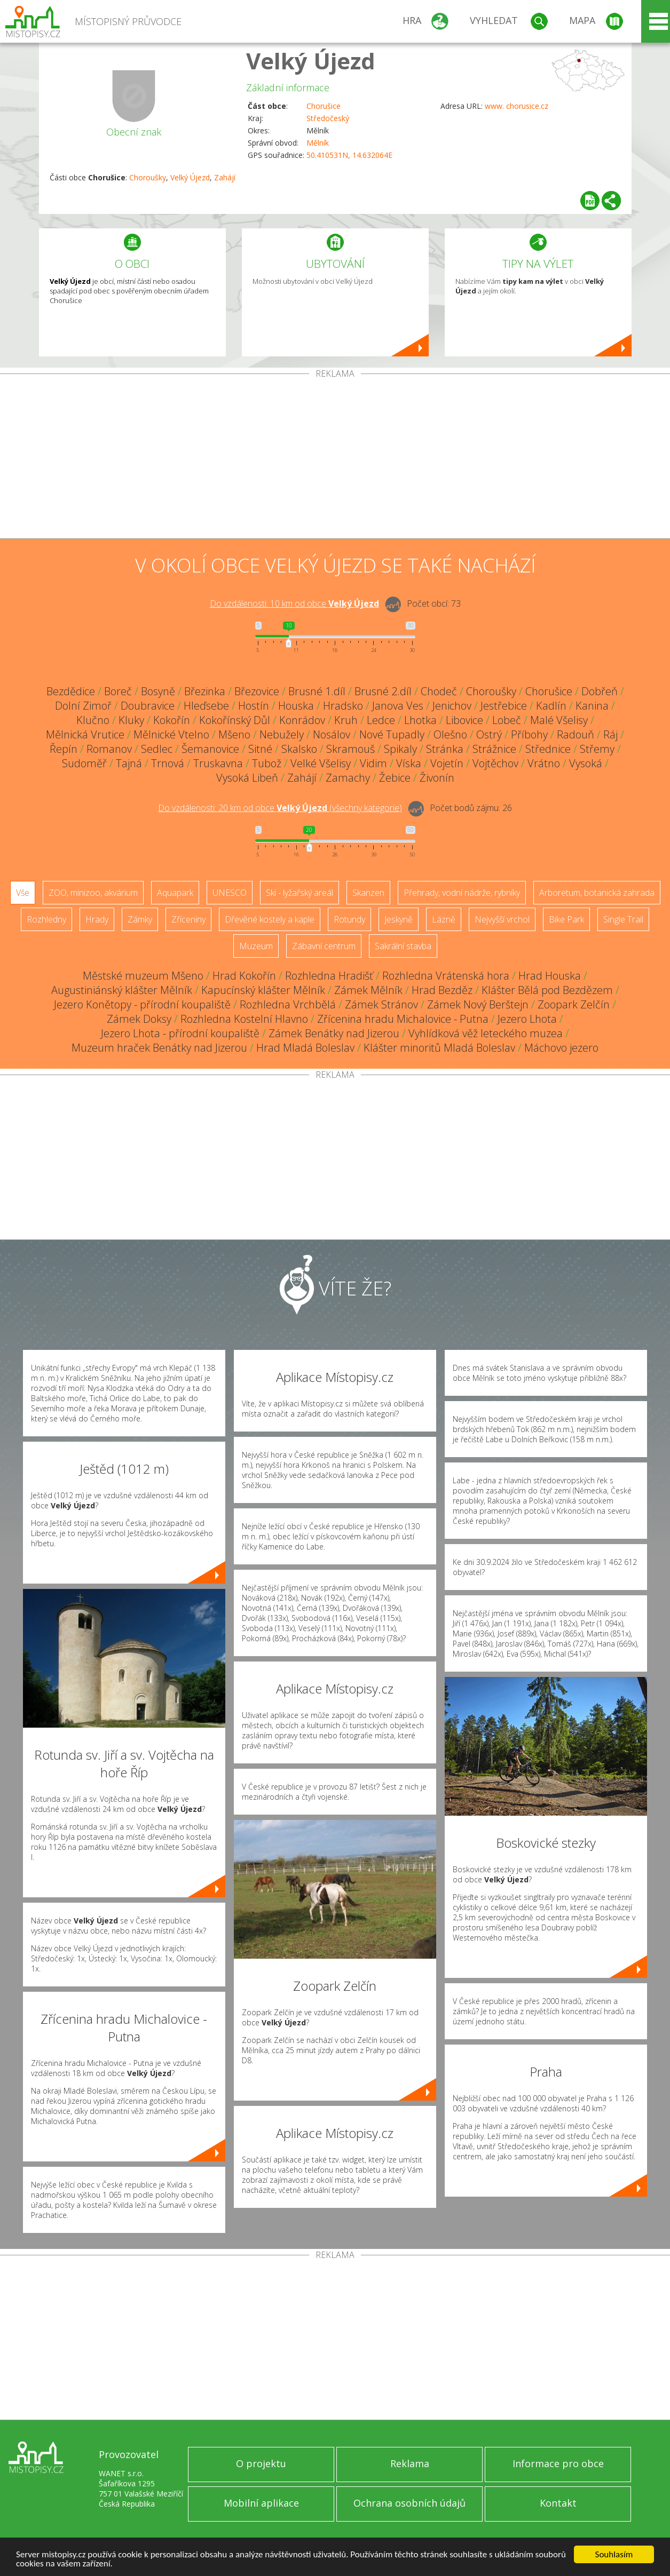 The height and width of the screenshot is (2576, 670). Describe the element at coordinates (391, 734) in the screenshot. I see `Nové Tupadly` at that location.